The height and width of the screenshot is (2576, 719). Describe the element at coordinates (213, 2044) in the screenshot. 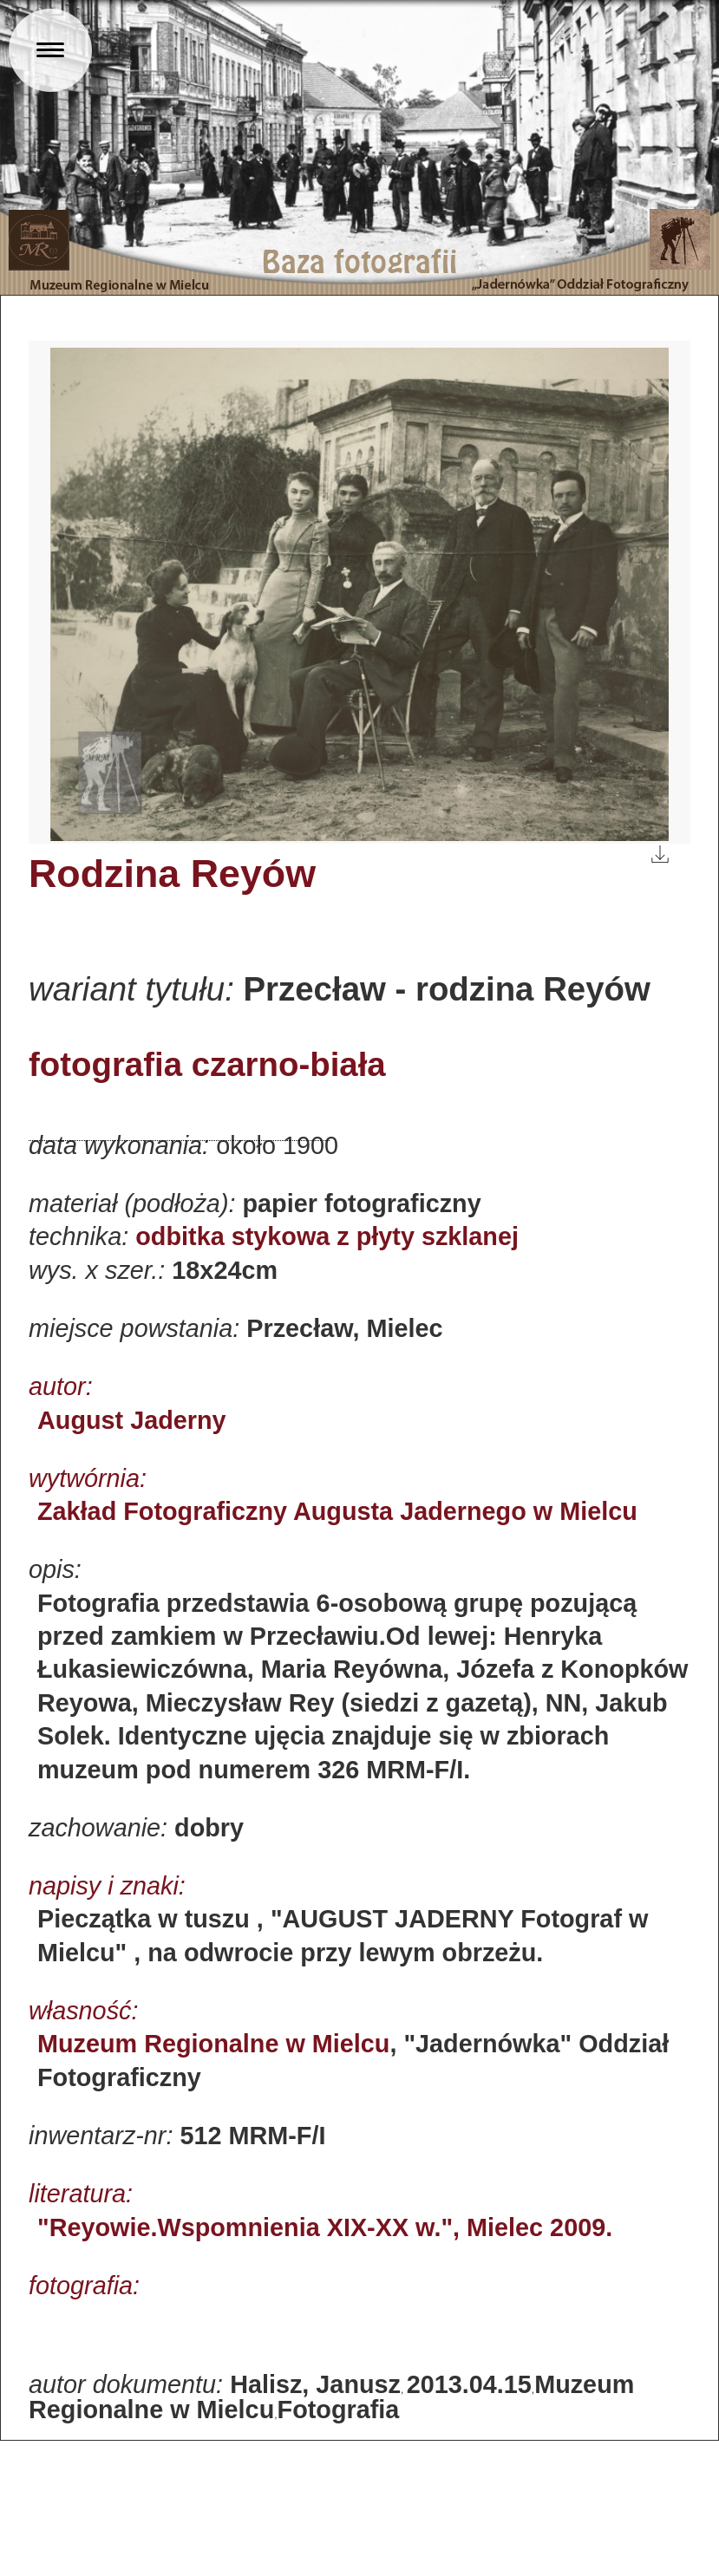

I see `Muzeum Regionalne w Mielcu` at that location.